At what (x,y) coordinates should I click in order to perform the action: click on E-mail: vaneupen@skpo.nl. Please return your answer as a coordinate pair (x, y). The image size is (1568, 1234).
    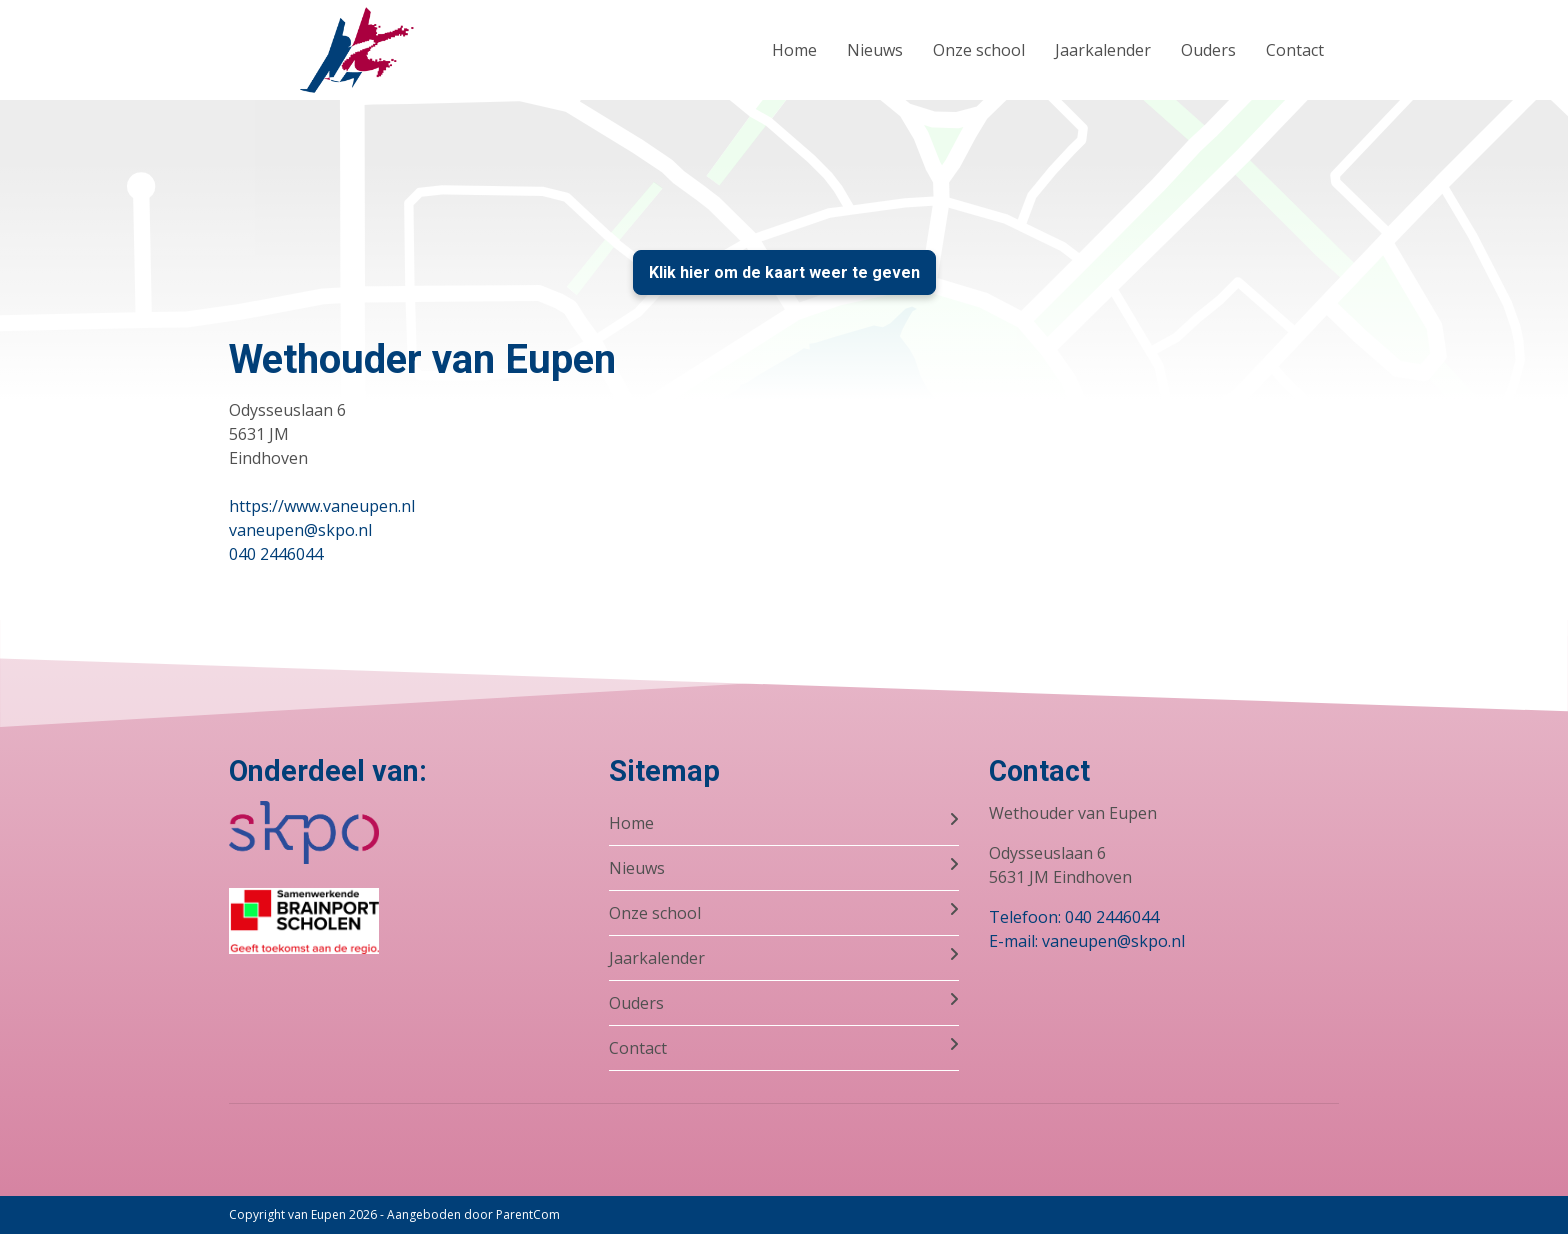
    Looking at the image, I should click on (1087, 941).